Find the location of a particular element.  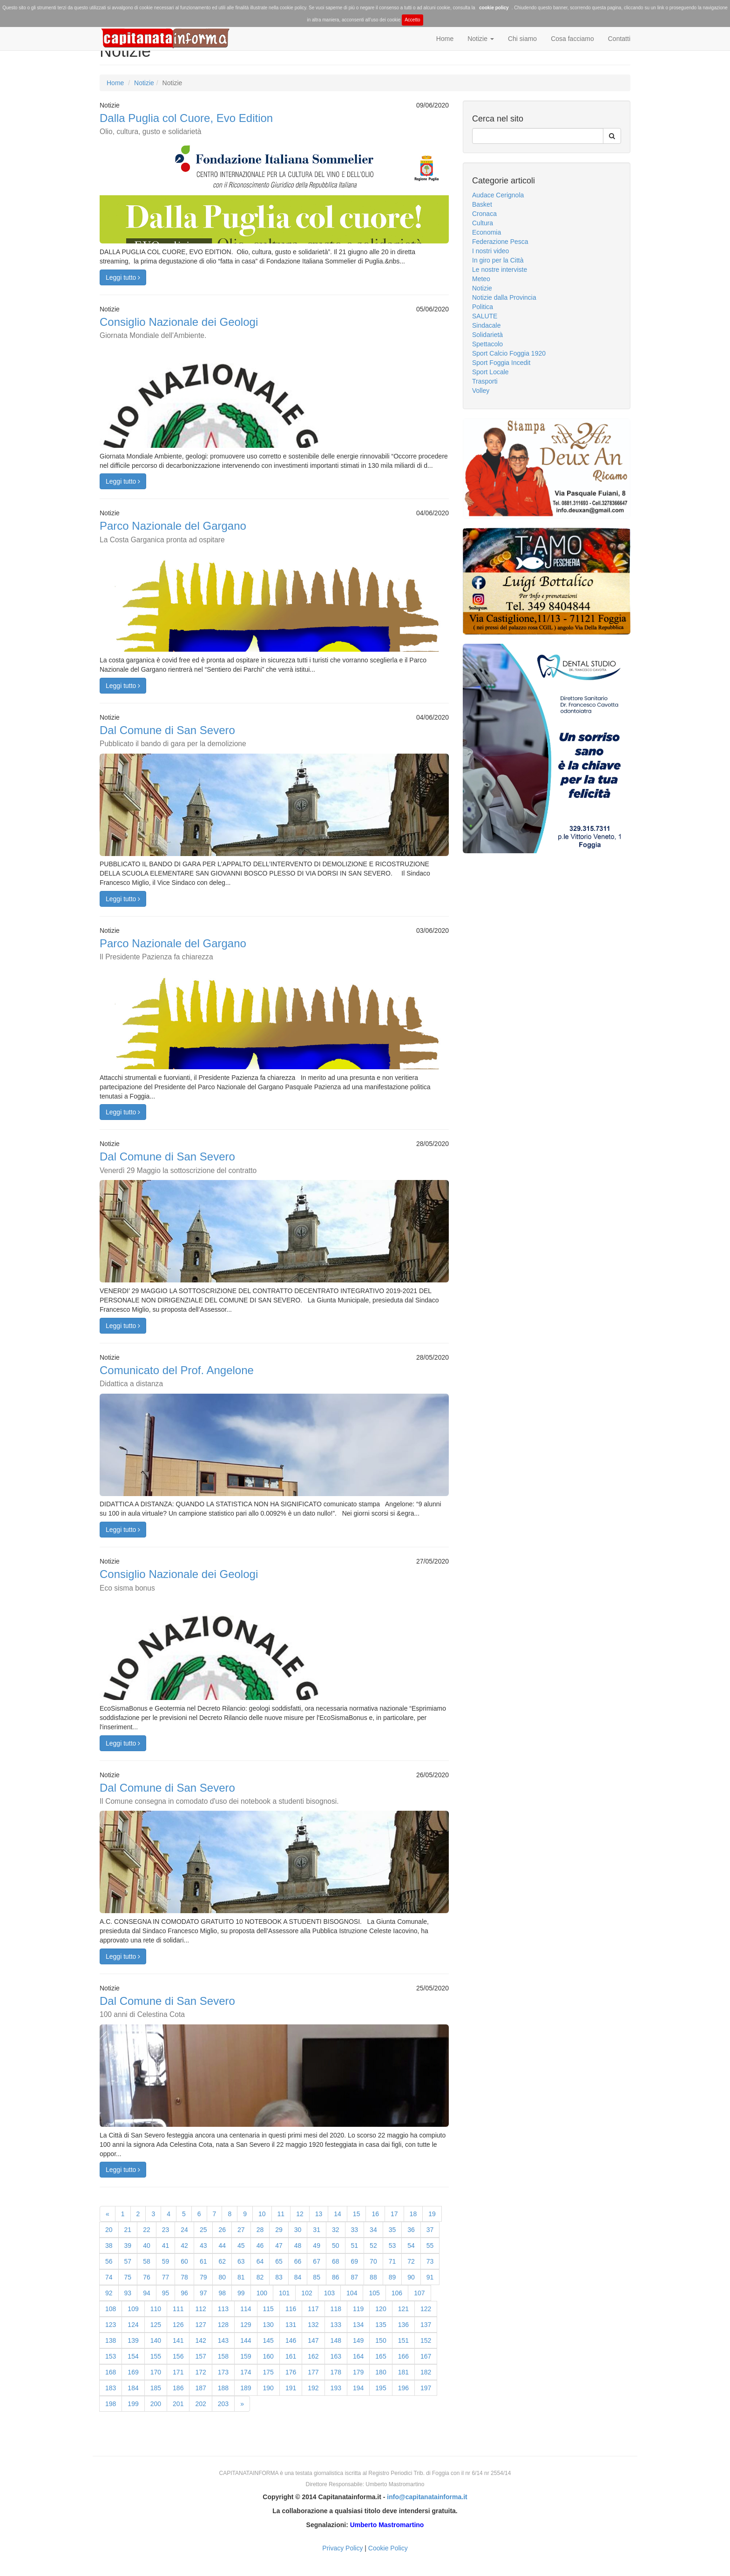

135 is located at coordinates (380, 2324).